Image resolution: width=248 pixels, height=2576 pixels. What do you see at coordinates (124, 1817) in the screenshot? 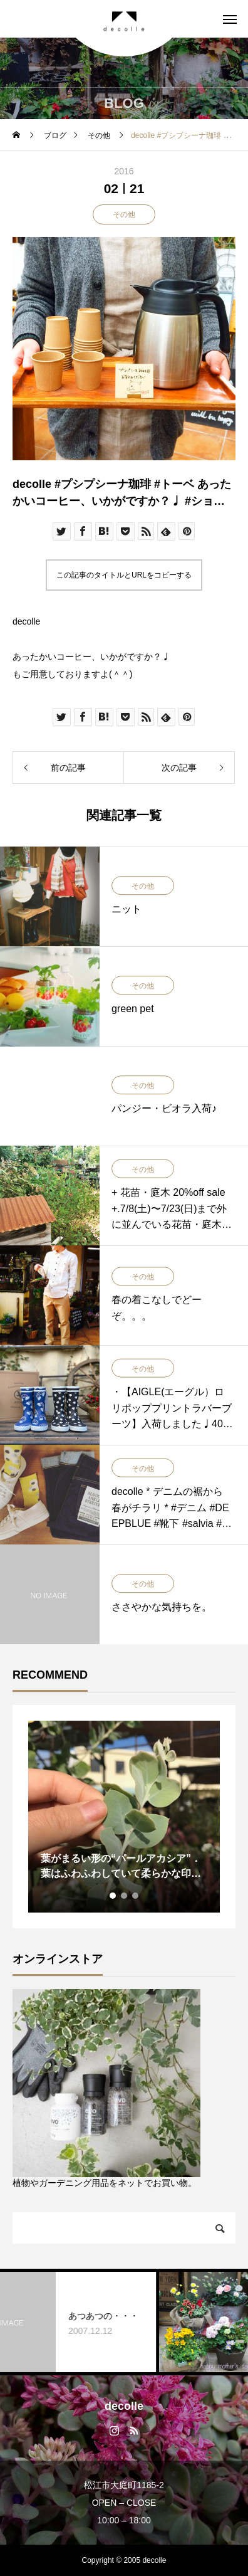
I see `[tabpanel]` at bounding box center [124, 1817].